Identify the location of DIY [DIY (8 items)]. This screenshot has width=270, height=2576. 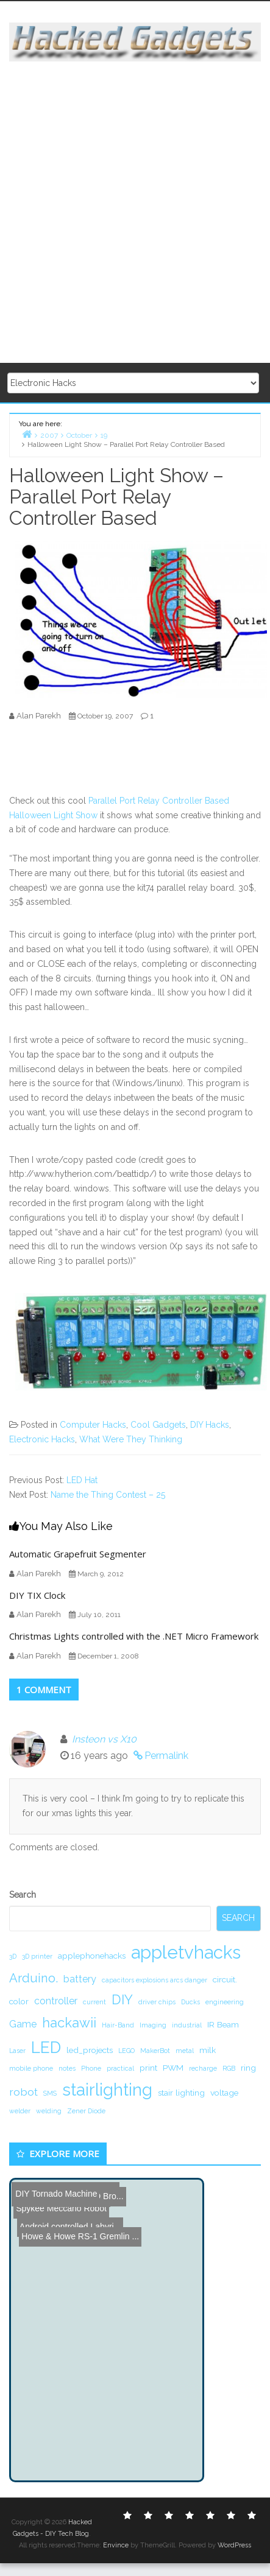
(122, 1999).